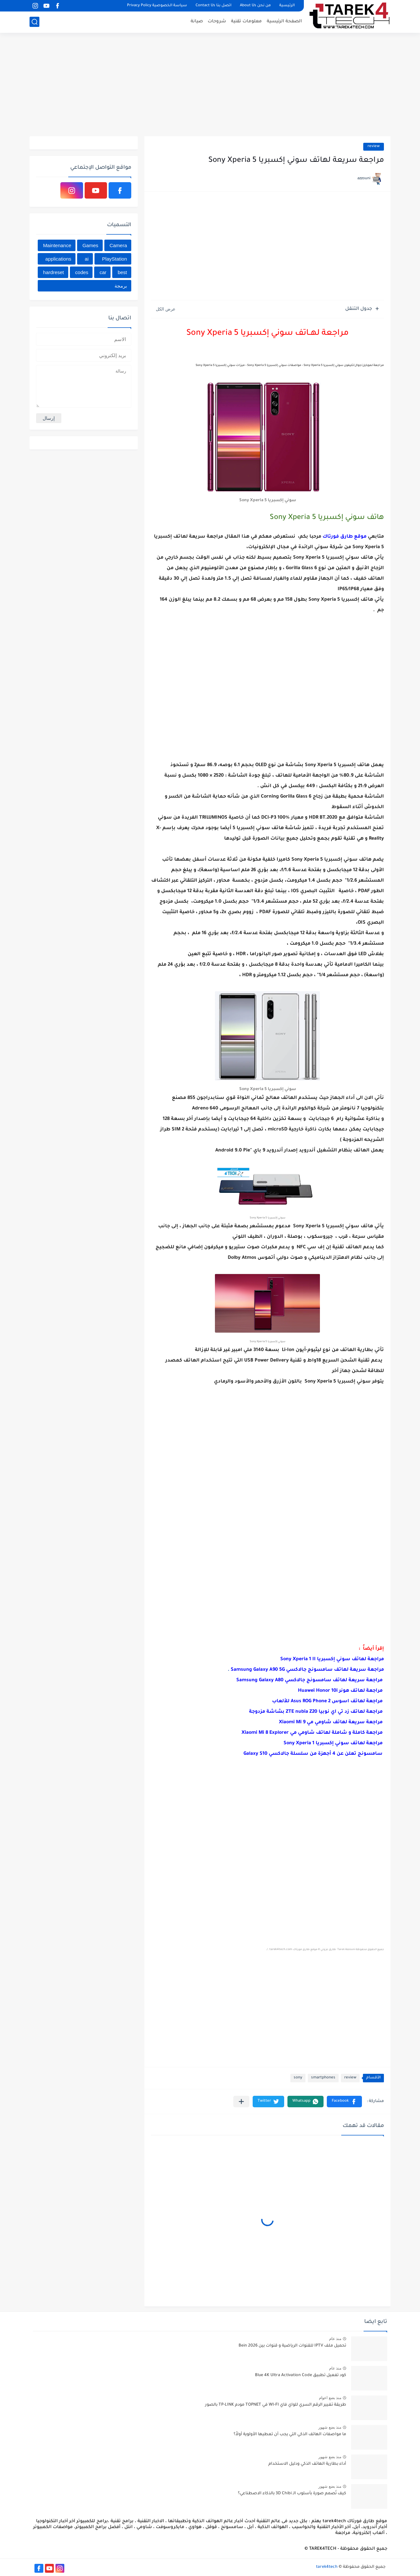  I want to click on hardreset, so click(53, 272).